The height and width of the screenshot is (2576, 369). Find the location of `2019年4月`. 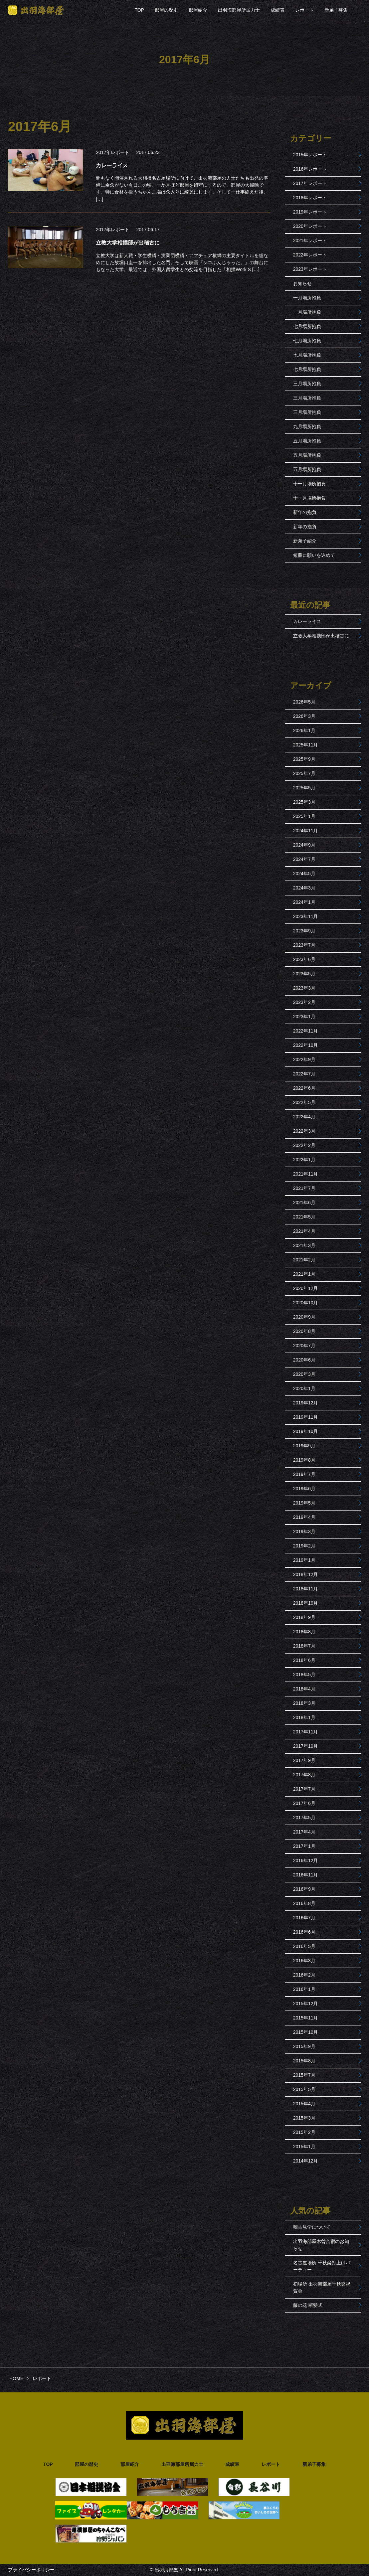

2019年4月 is located at coordinates (304, 1517).